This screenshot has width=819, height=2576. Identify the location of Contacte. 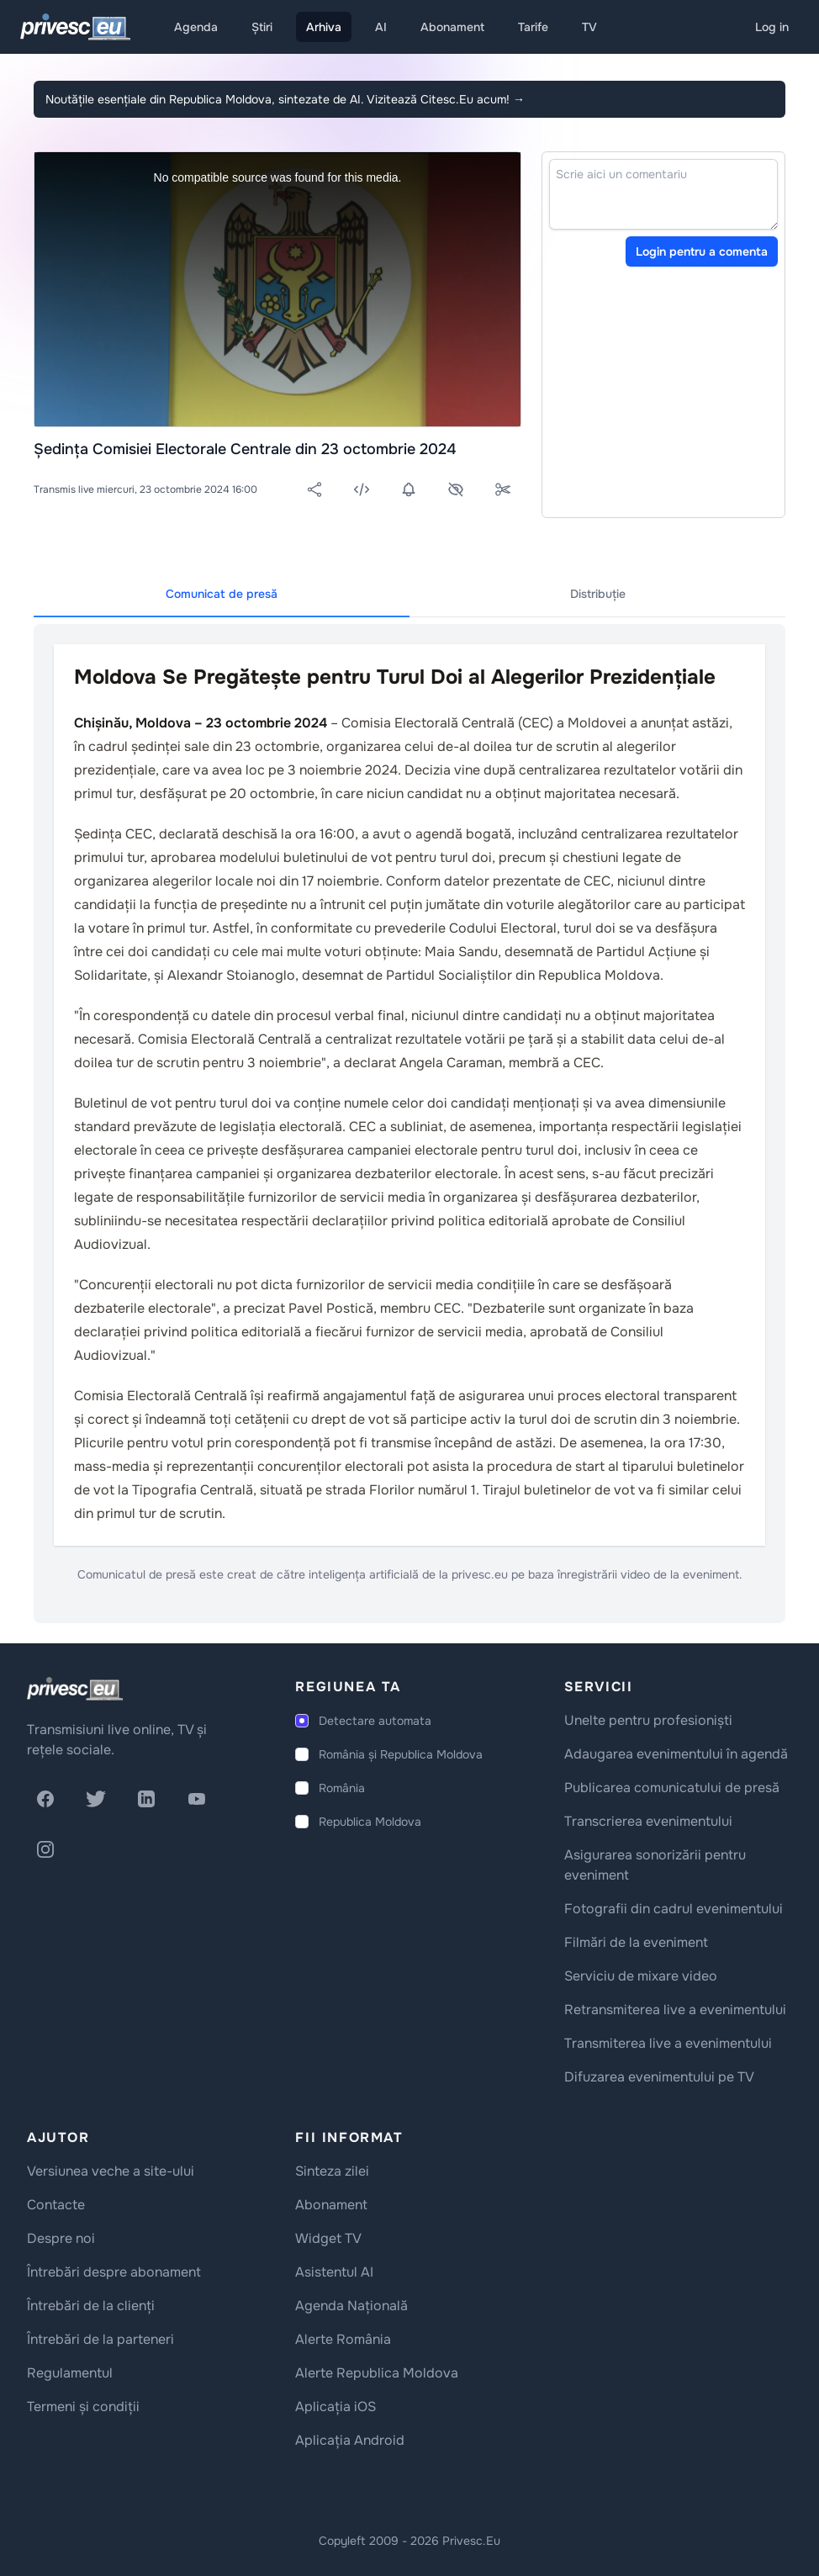
(56, 2205).